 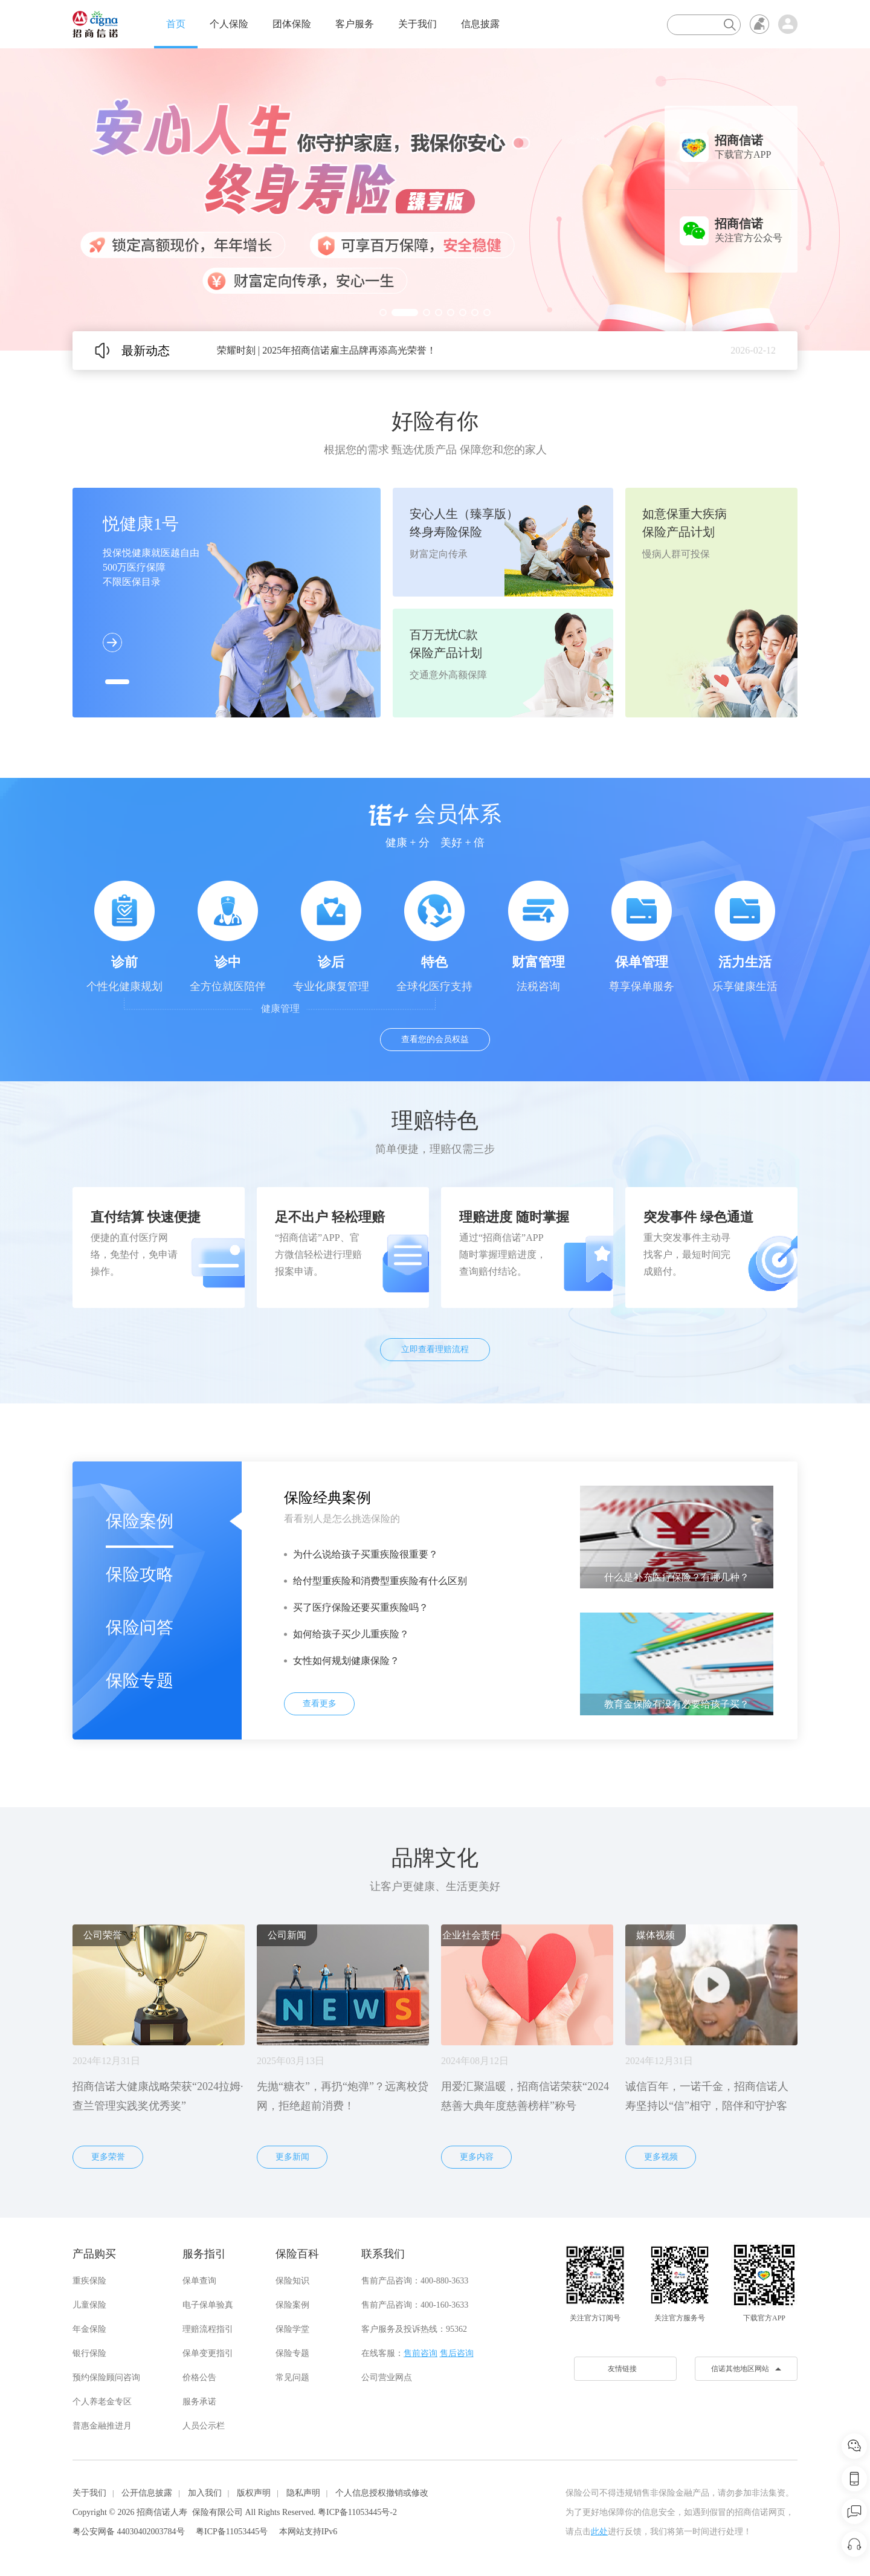 I want to click on 保险专题, so click(x=139, y=1680).